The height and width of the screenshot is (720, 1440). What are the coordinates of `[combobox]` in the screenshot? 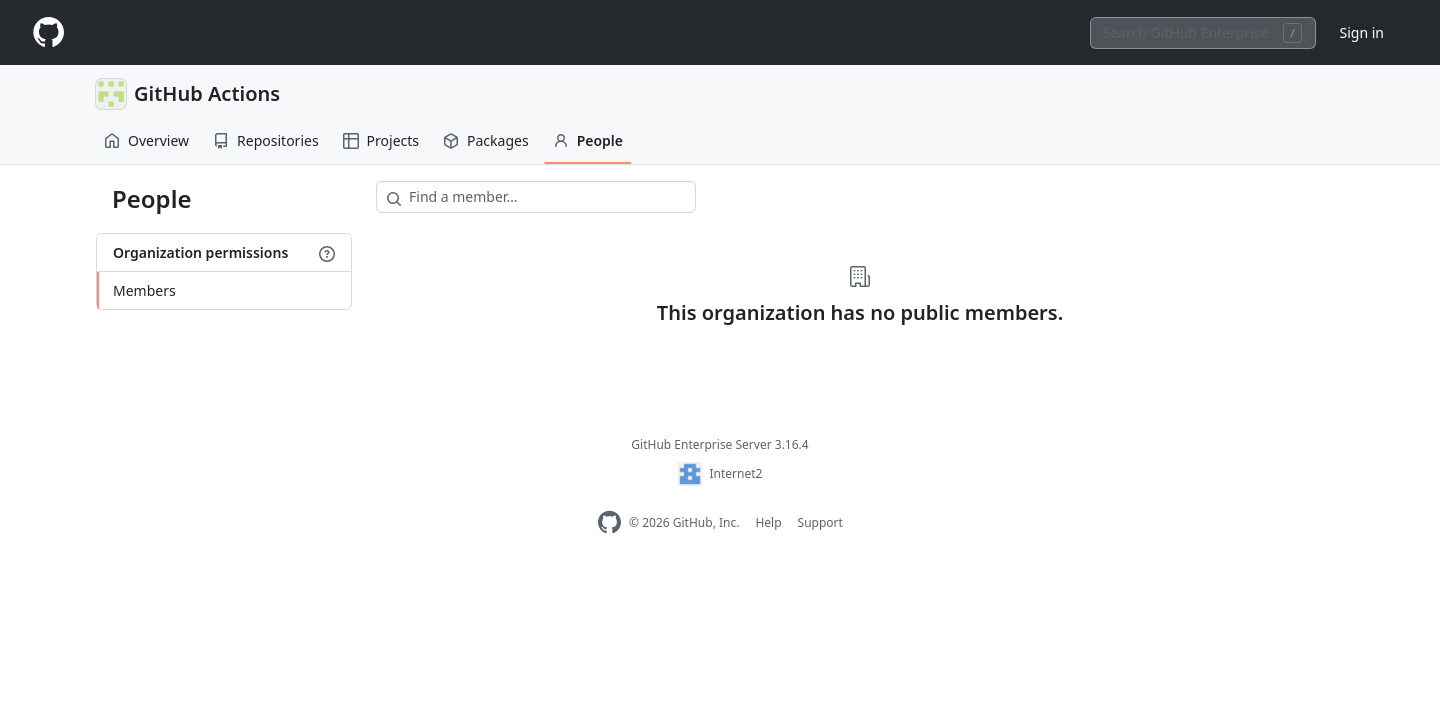 It's located at (1203, 33).